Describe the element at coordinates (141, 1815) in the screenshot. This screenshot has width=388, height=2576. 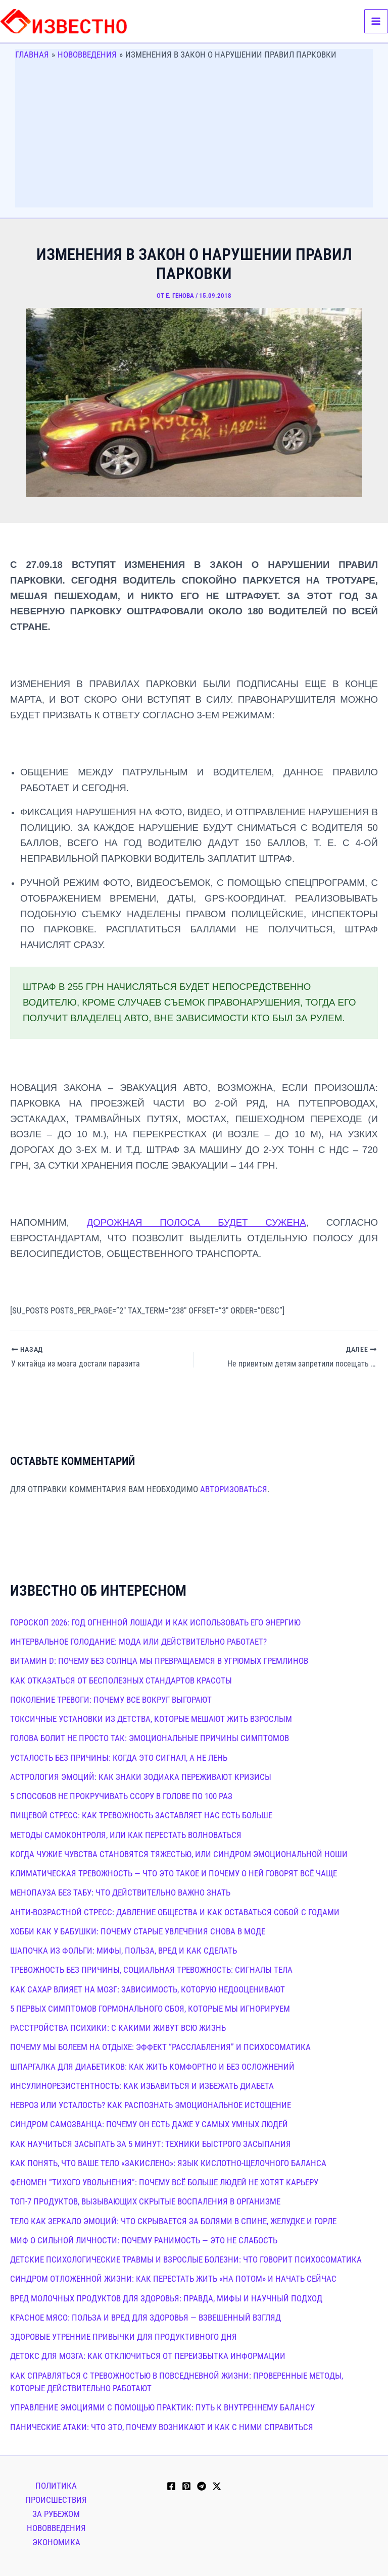
I see `Пищевой стресс: как тревожность заставляет нас есть больше` at that location.